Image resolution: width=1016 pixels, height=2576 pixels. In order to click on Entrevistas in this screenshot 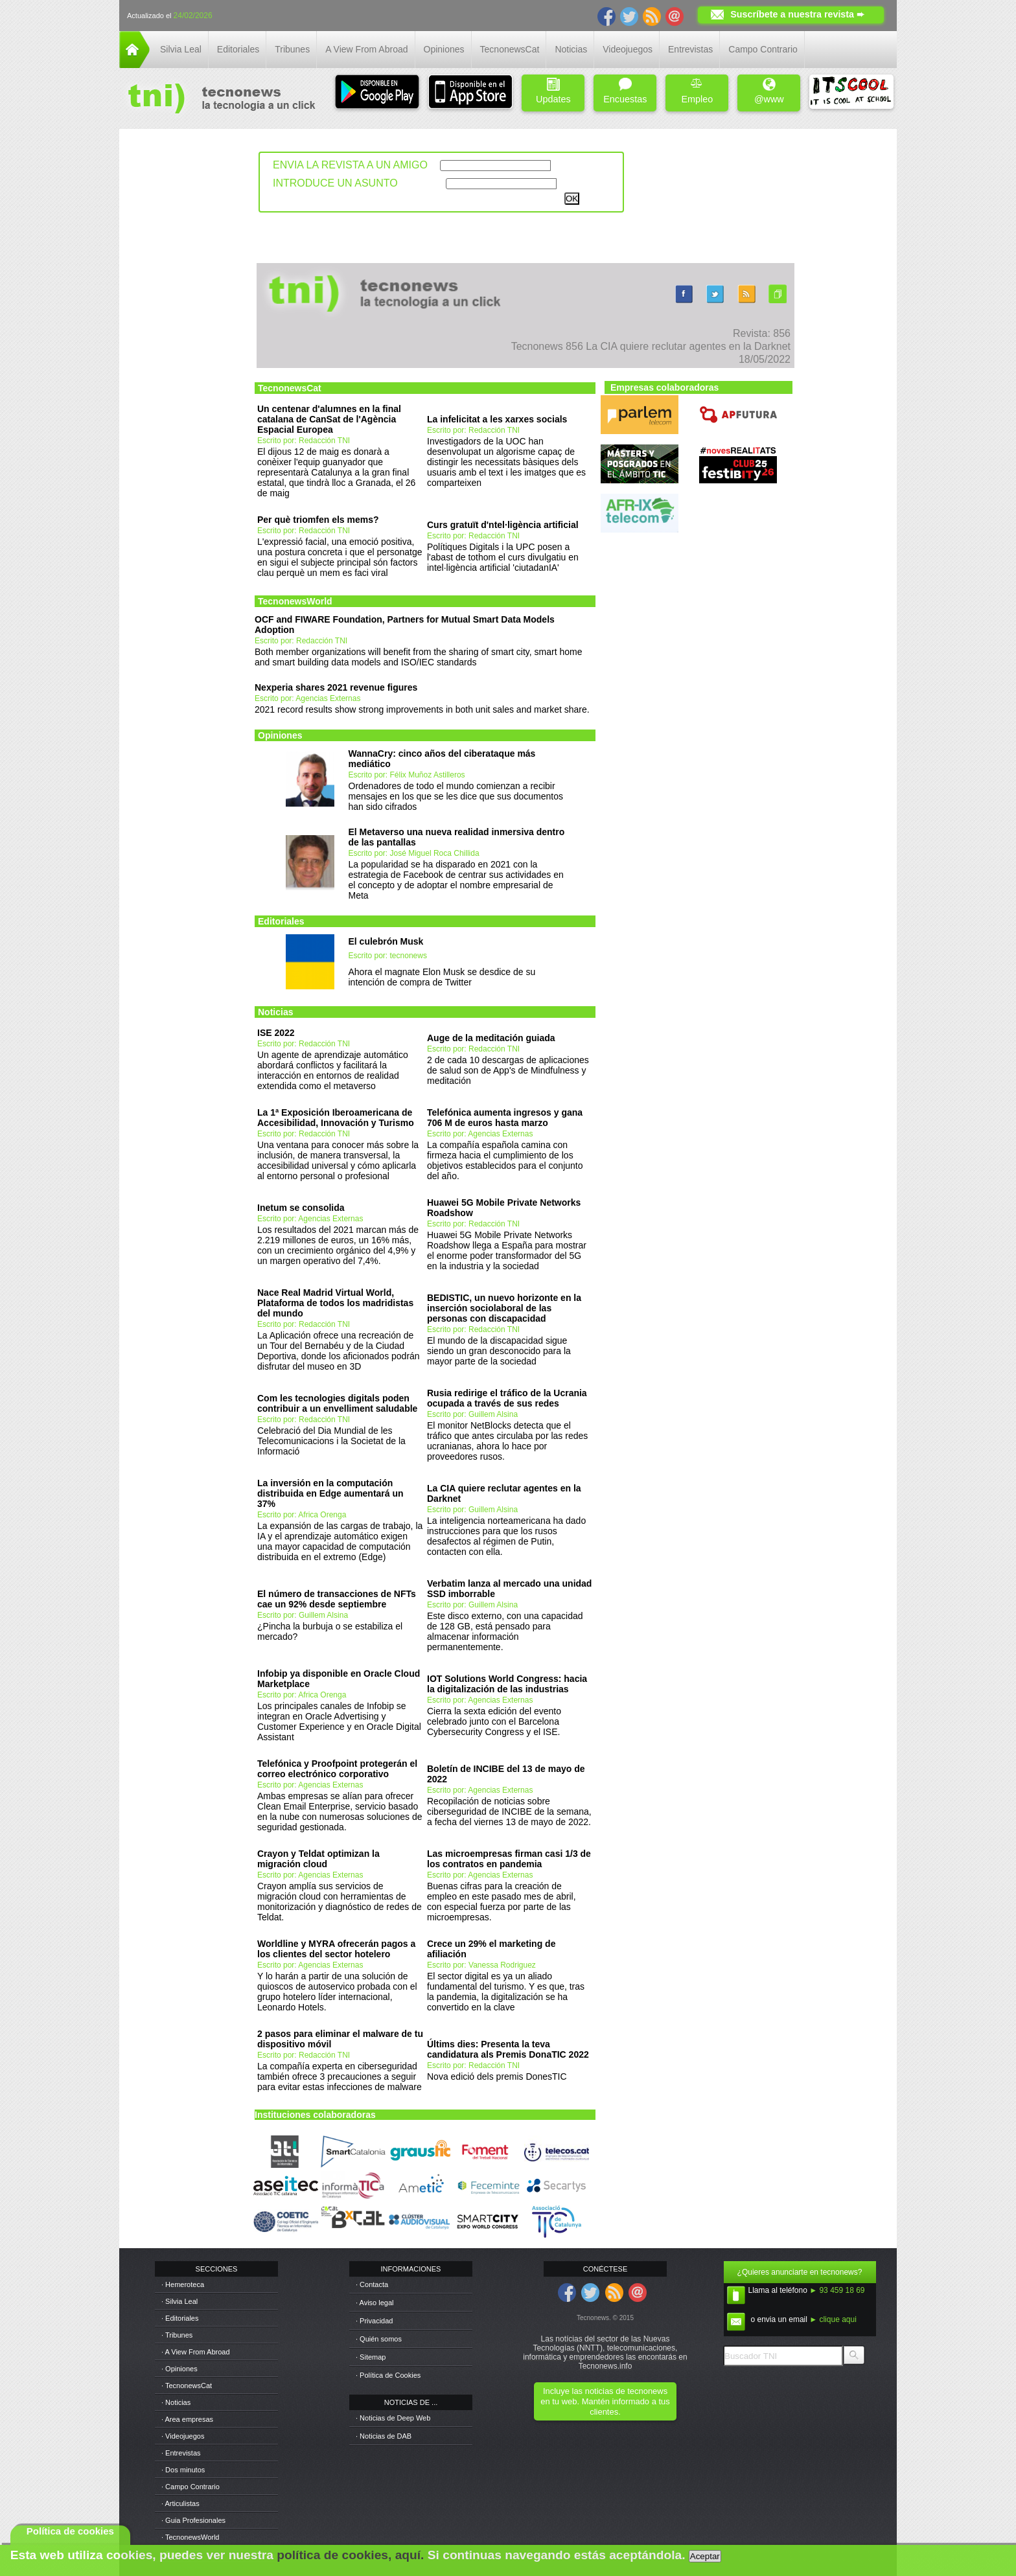, I will do `click(690, 49)`.